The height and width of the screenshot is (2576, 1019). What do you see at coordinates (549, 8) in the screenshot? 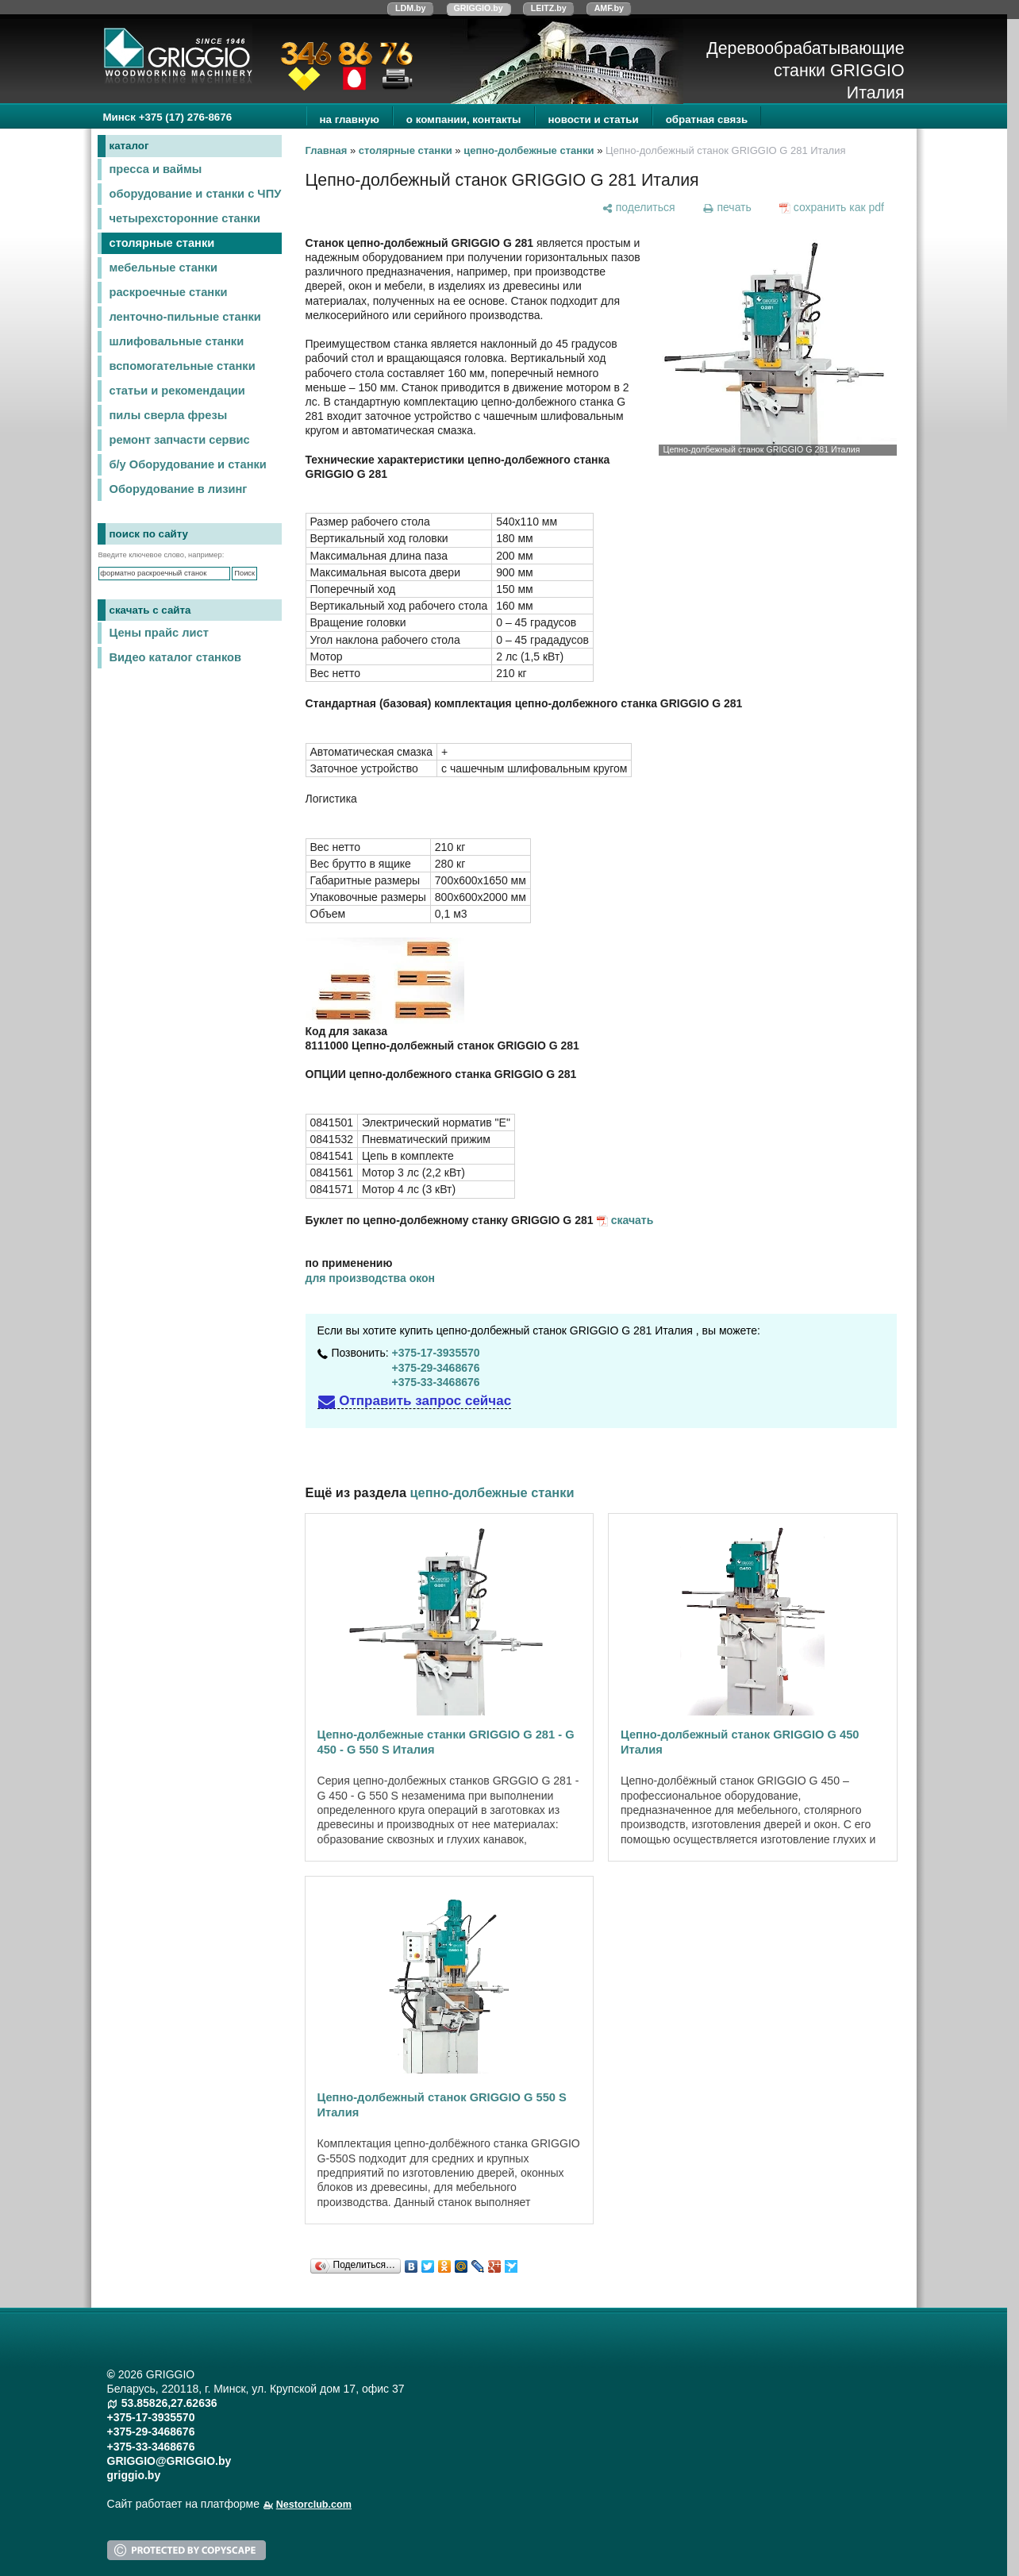
I see `LEITZ.by` at bounding box center [549, 8].